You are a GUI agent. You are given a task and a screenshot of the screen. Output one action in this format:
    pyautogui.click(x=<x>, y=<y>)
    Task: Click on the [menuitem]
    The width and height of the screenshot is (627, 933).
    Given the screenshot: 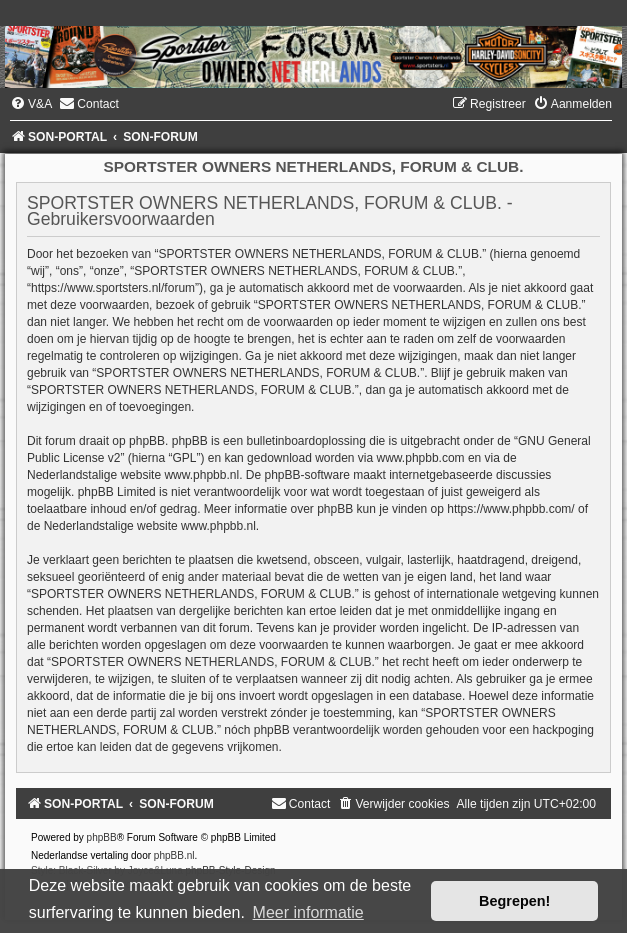 What is the action you would take?
    pyautogui.click(x=31, y=104)
    